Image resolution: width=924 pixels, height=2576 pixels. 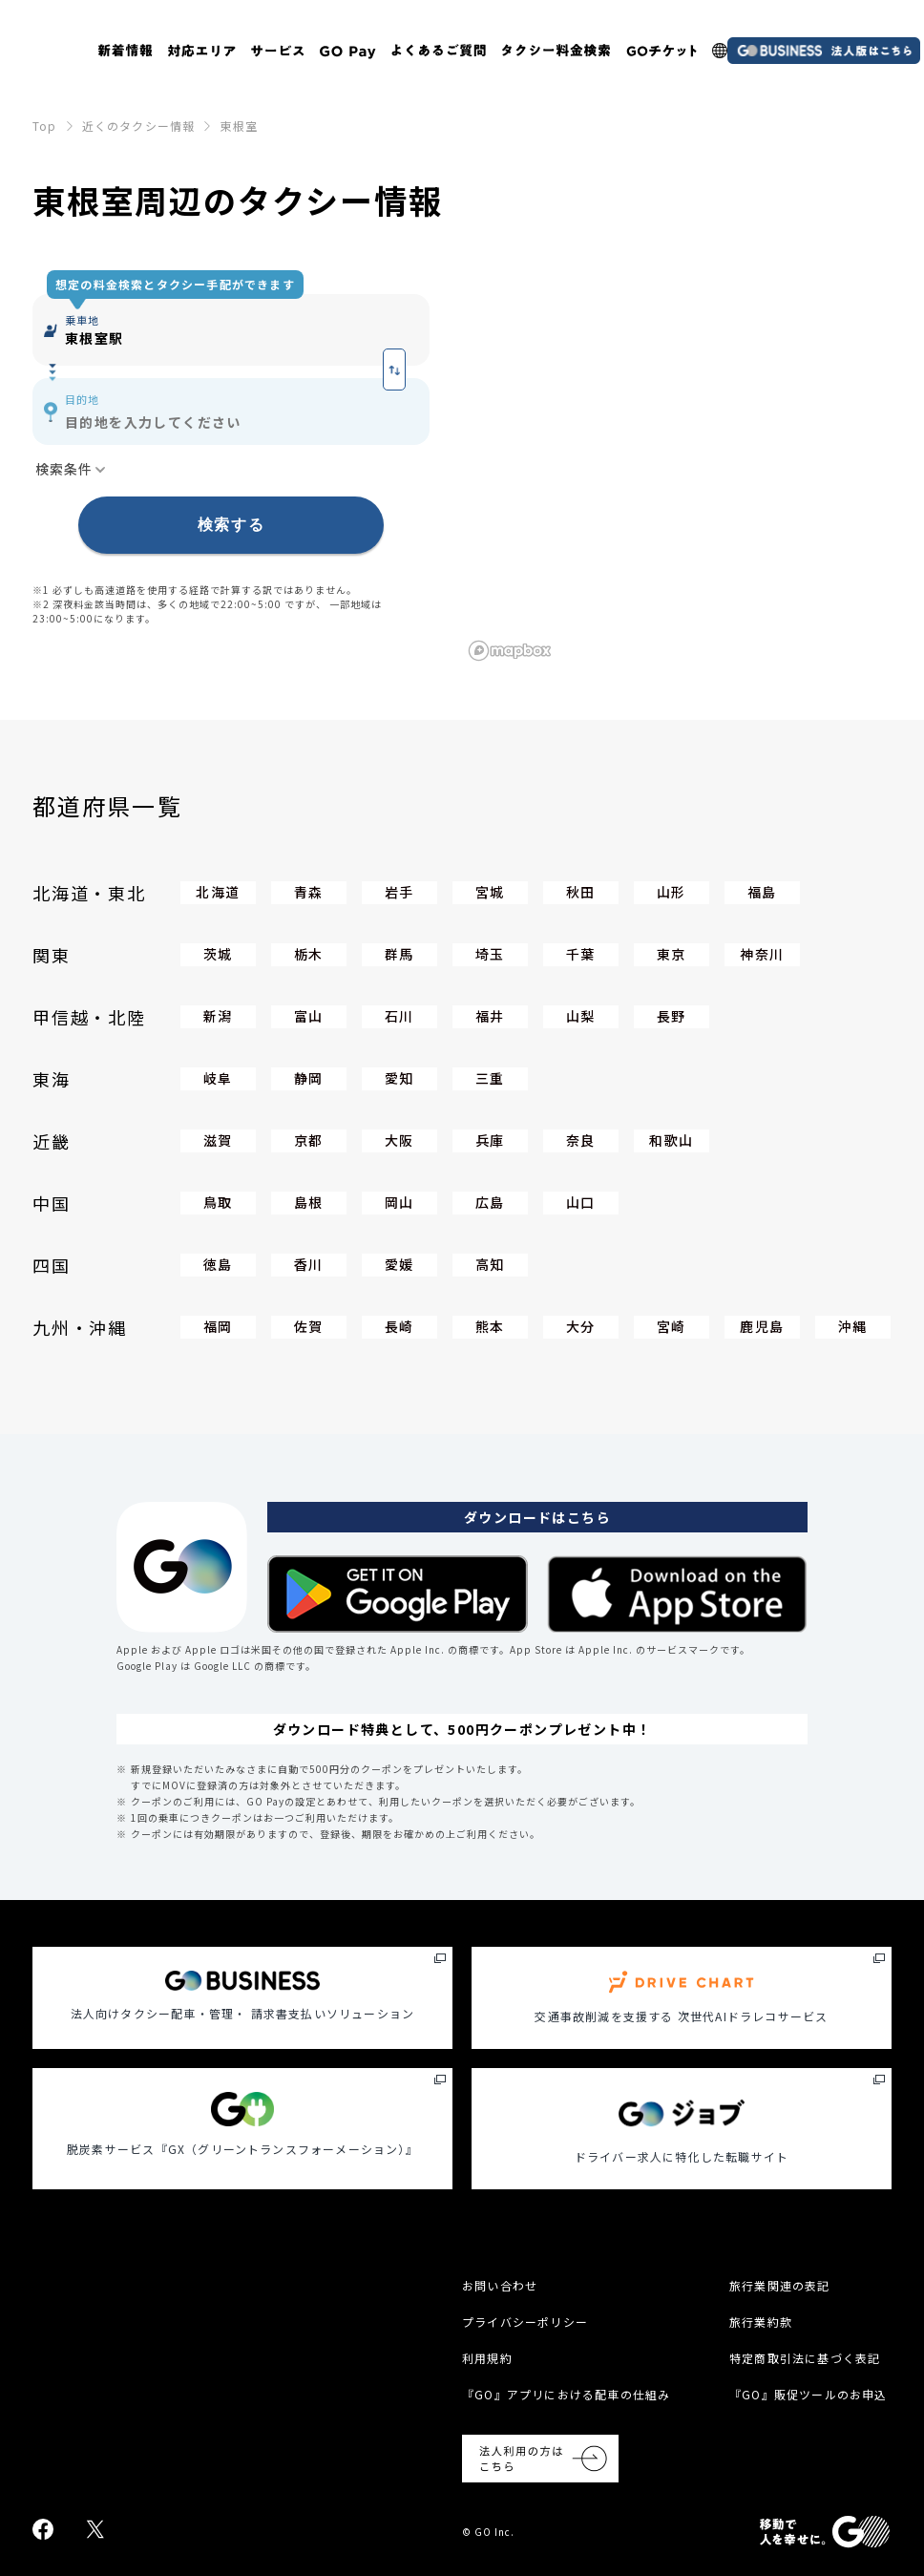 I want to click on 愛知, so click(x=399, y=1077).